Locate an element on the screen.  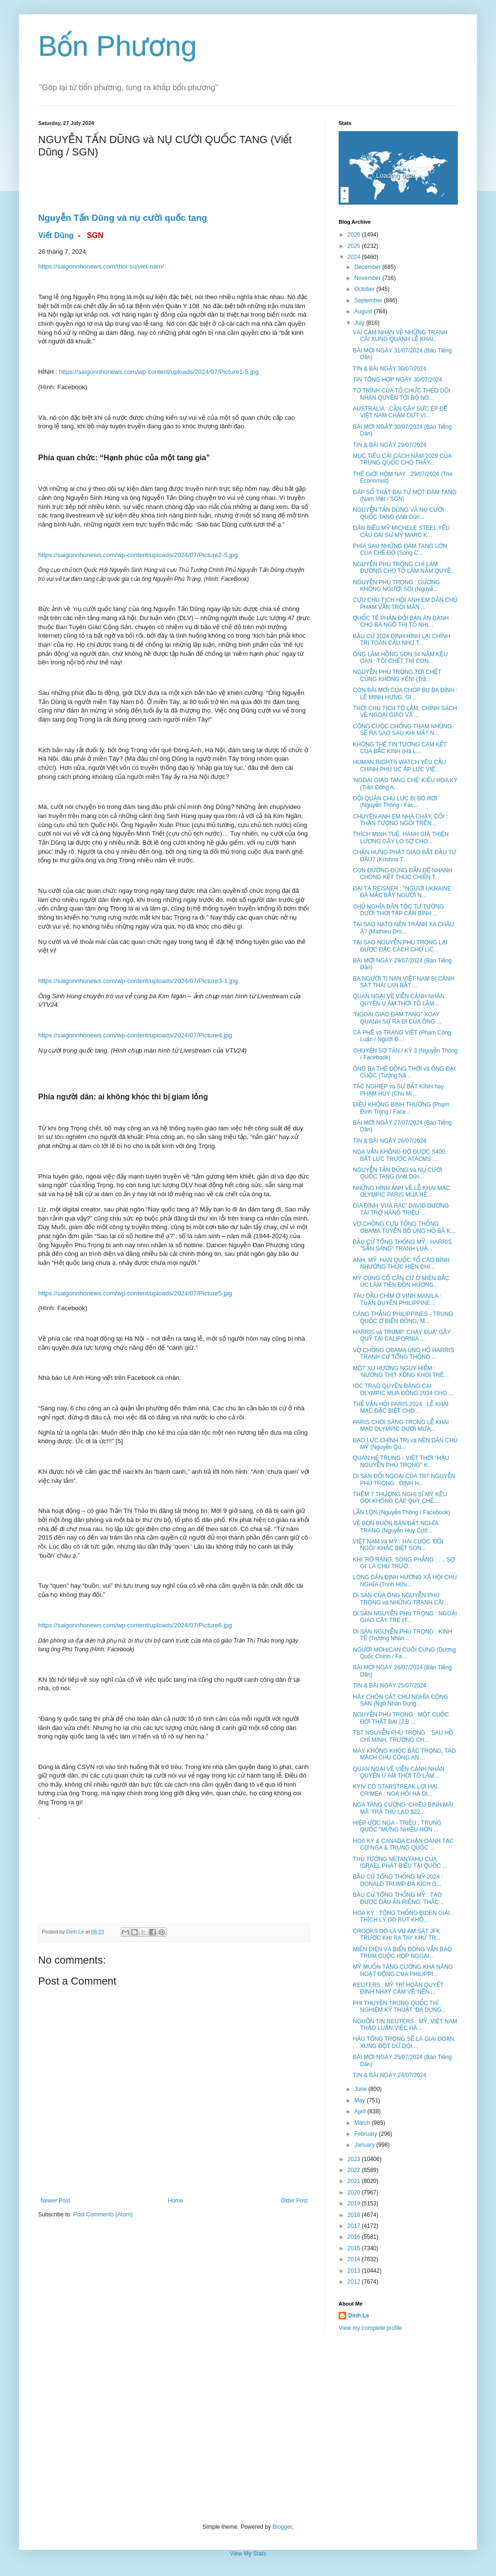
HẬU TỔNG TRỌNG SẼ LÀ GIAI ĐOẠN XUNG ĐỘT DỮ DỘI ... is located at coordinates (403, 2042).